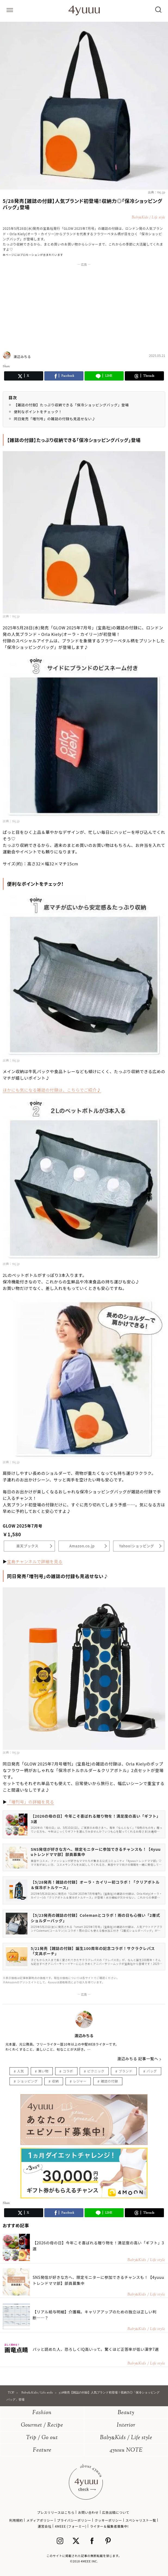 Image resolution: width=168 pixels, height=2576 pixels. Describe the element at coordinates (141, 2520) in the screenshot. I see `スペシャリスト一覧` at that location.